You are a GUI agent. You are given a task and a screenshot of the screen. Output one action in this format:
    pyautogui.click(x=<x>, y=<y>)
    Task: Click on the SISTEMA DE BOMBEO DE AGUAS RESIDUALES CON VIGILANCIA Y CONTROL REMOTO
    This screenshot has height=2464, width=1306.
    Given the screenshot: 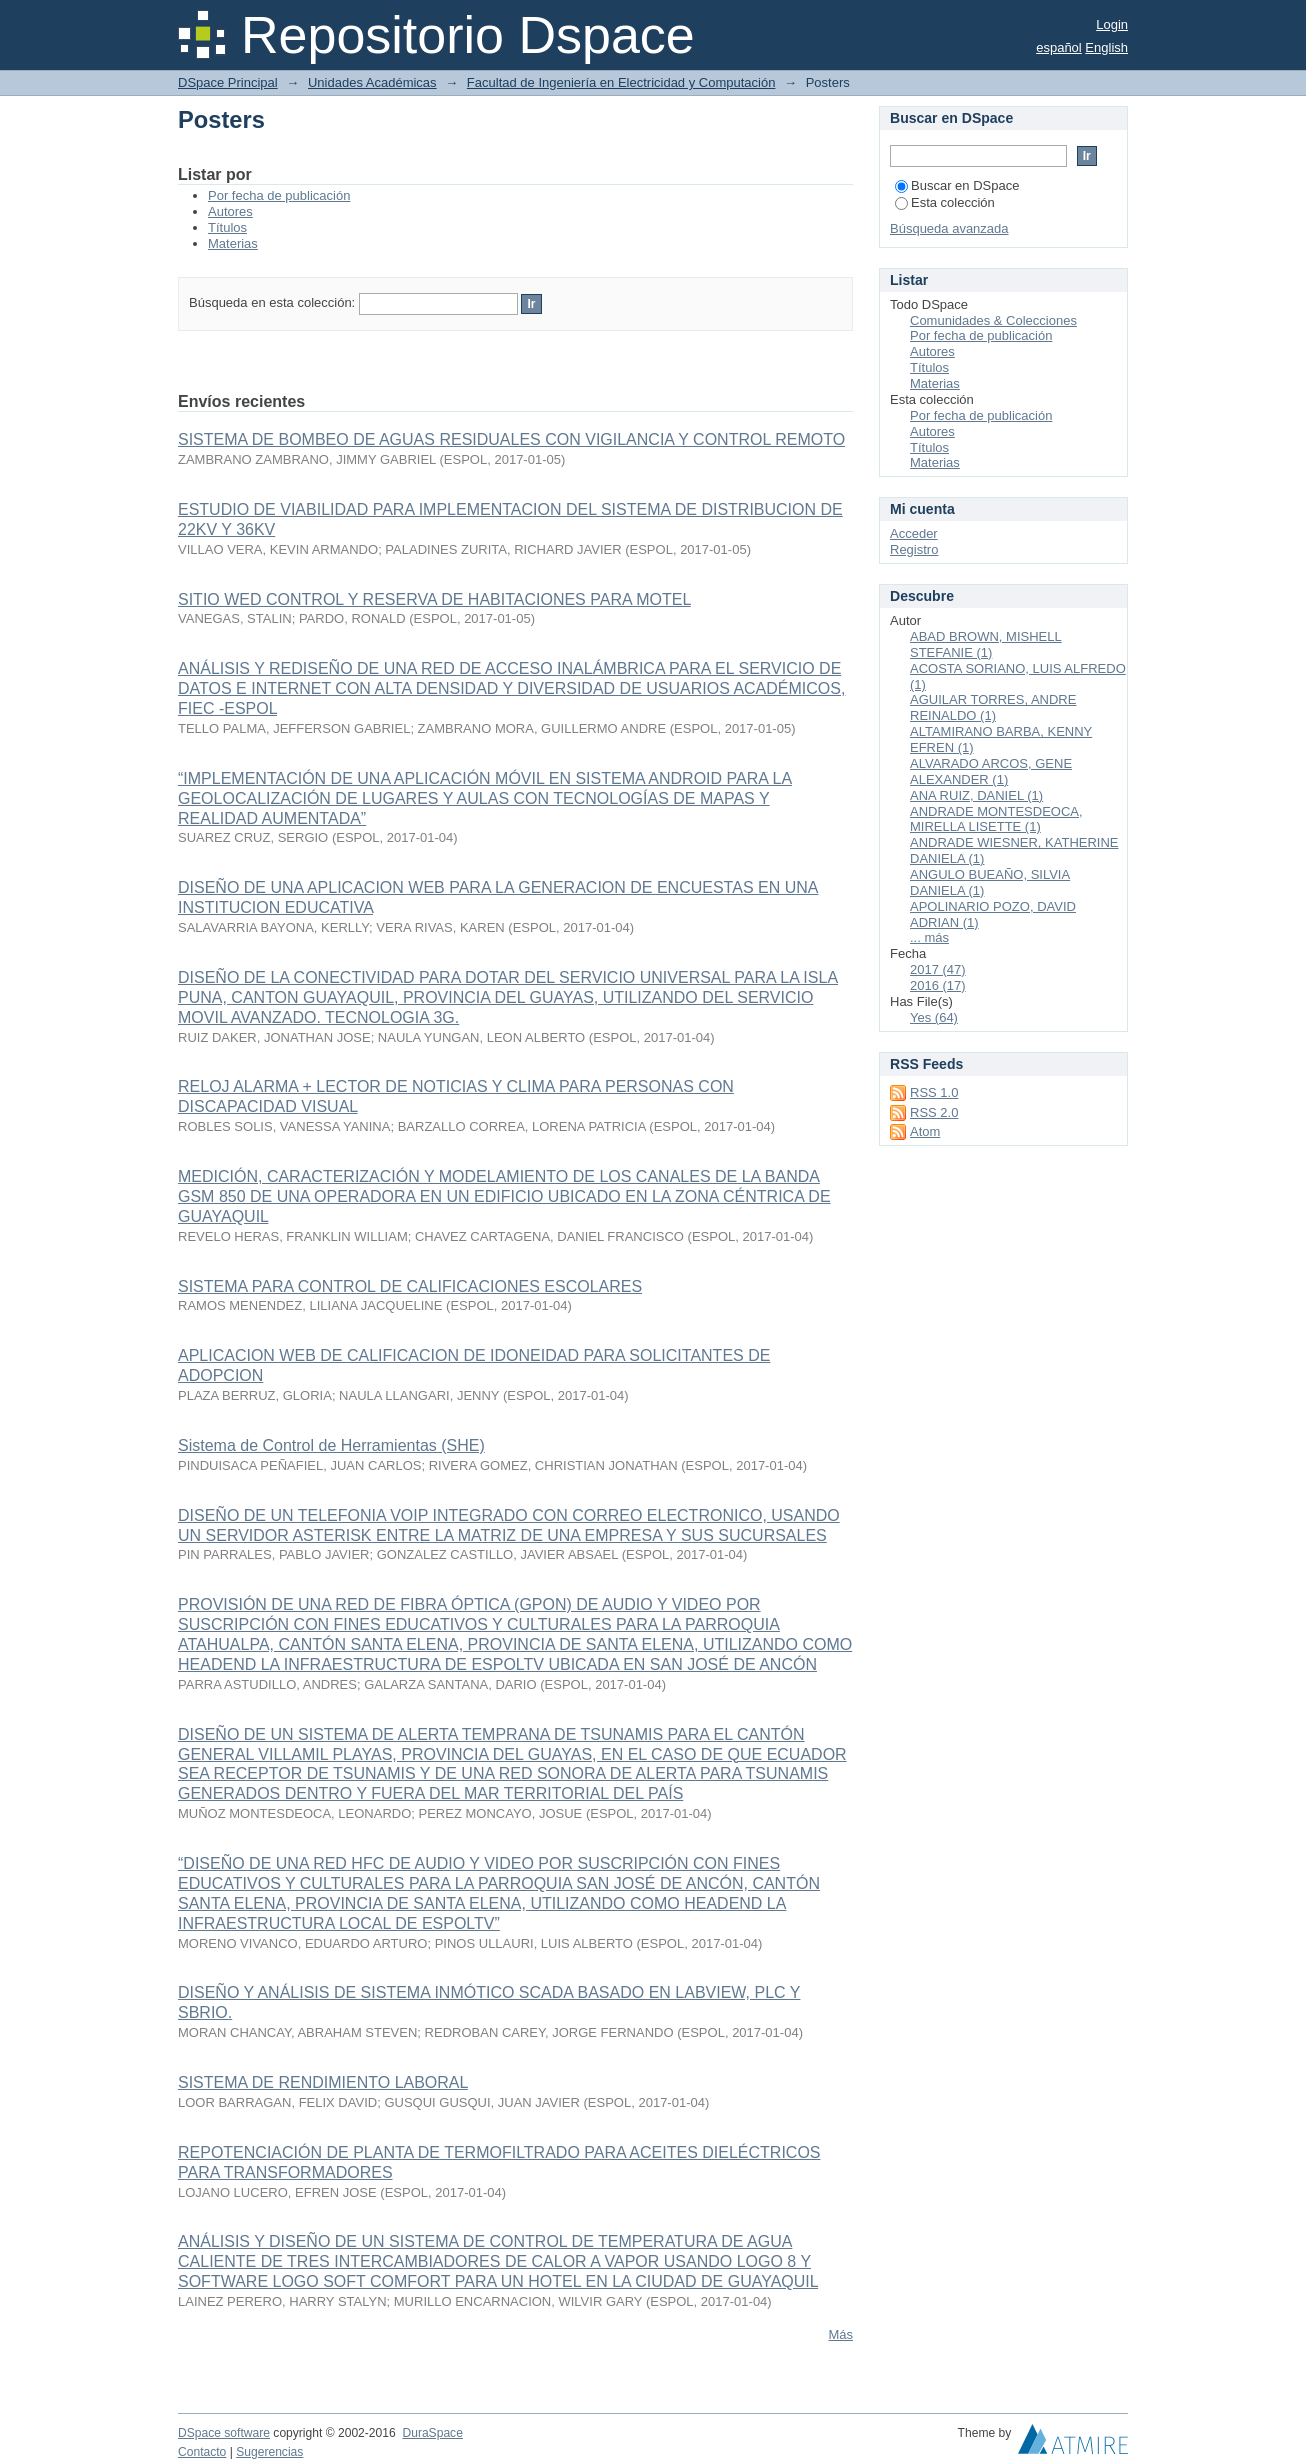 What is the action you would take?
    pyautogui.click(x=511, y=439)
    